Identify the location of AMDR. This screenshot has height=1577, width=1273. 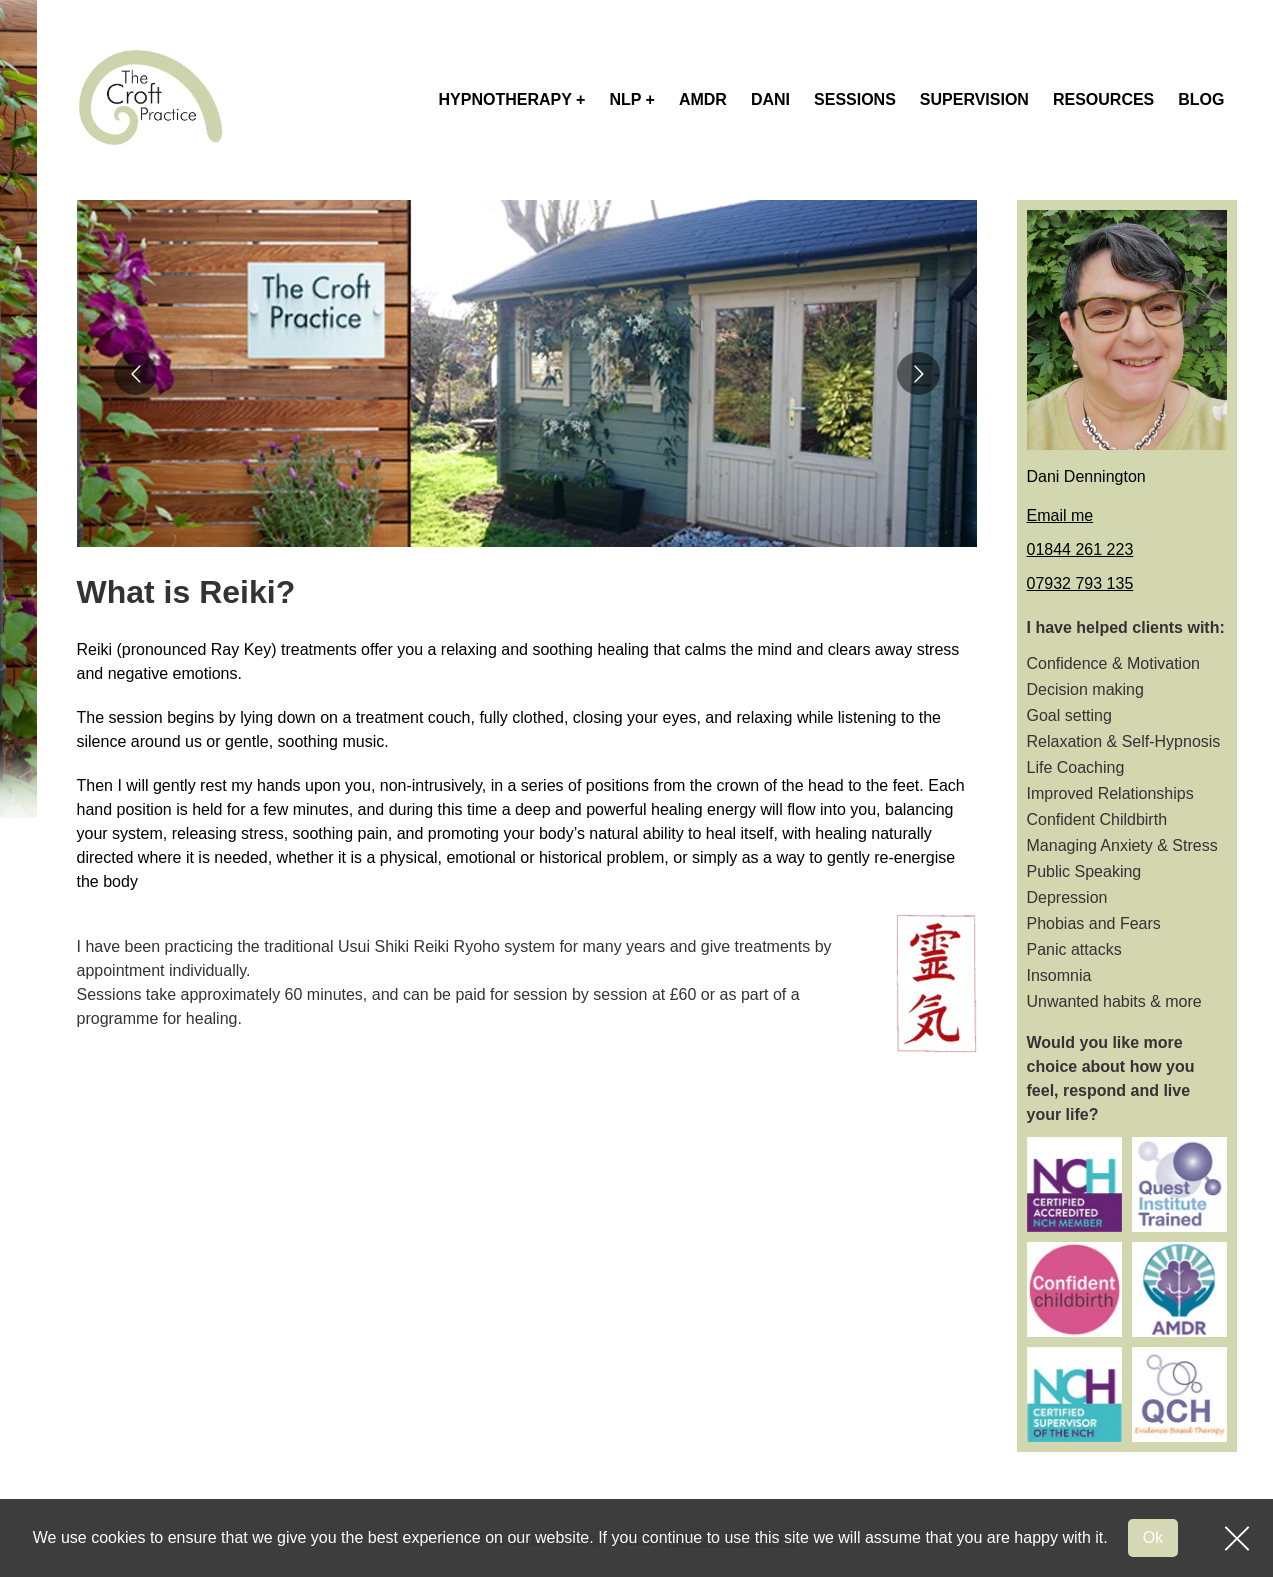
(703, 99).